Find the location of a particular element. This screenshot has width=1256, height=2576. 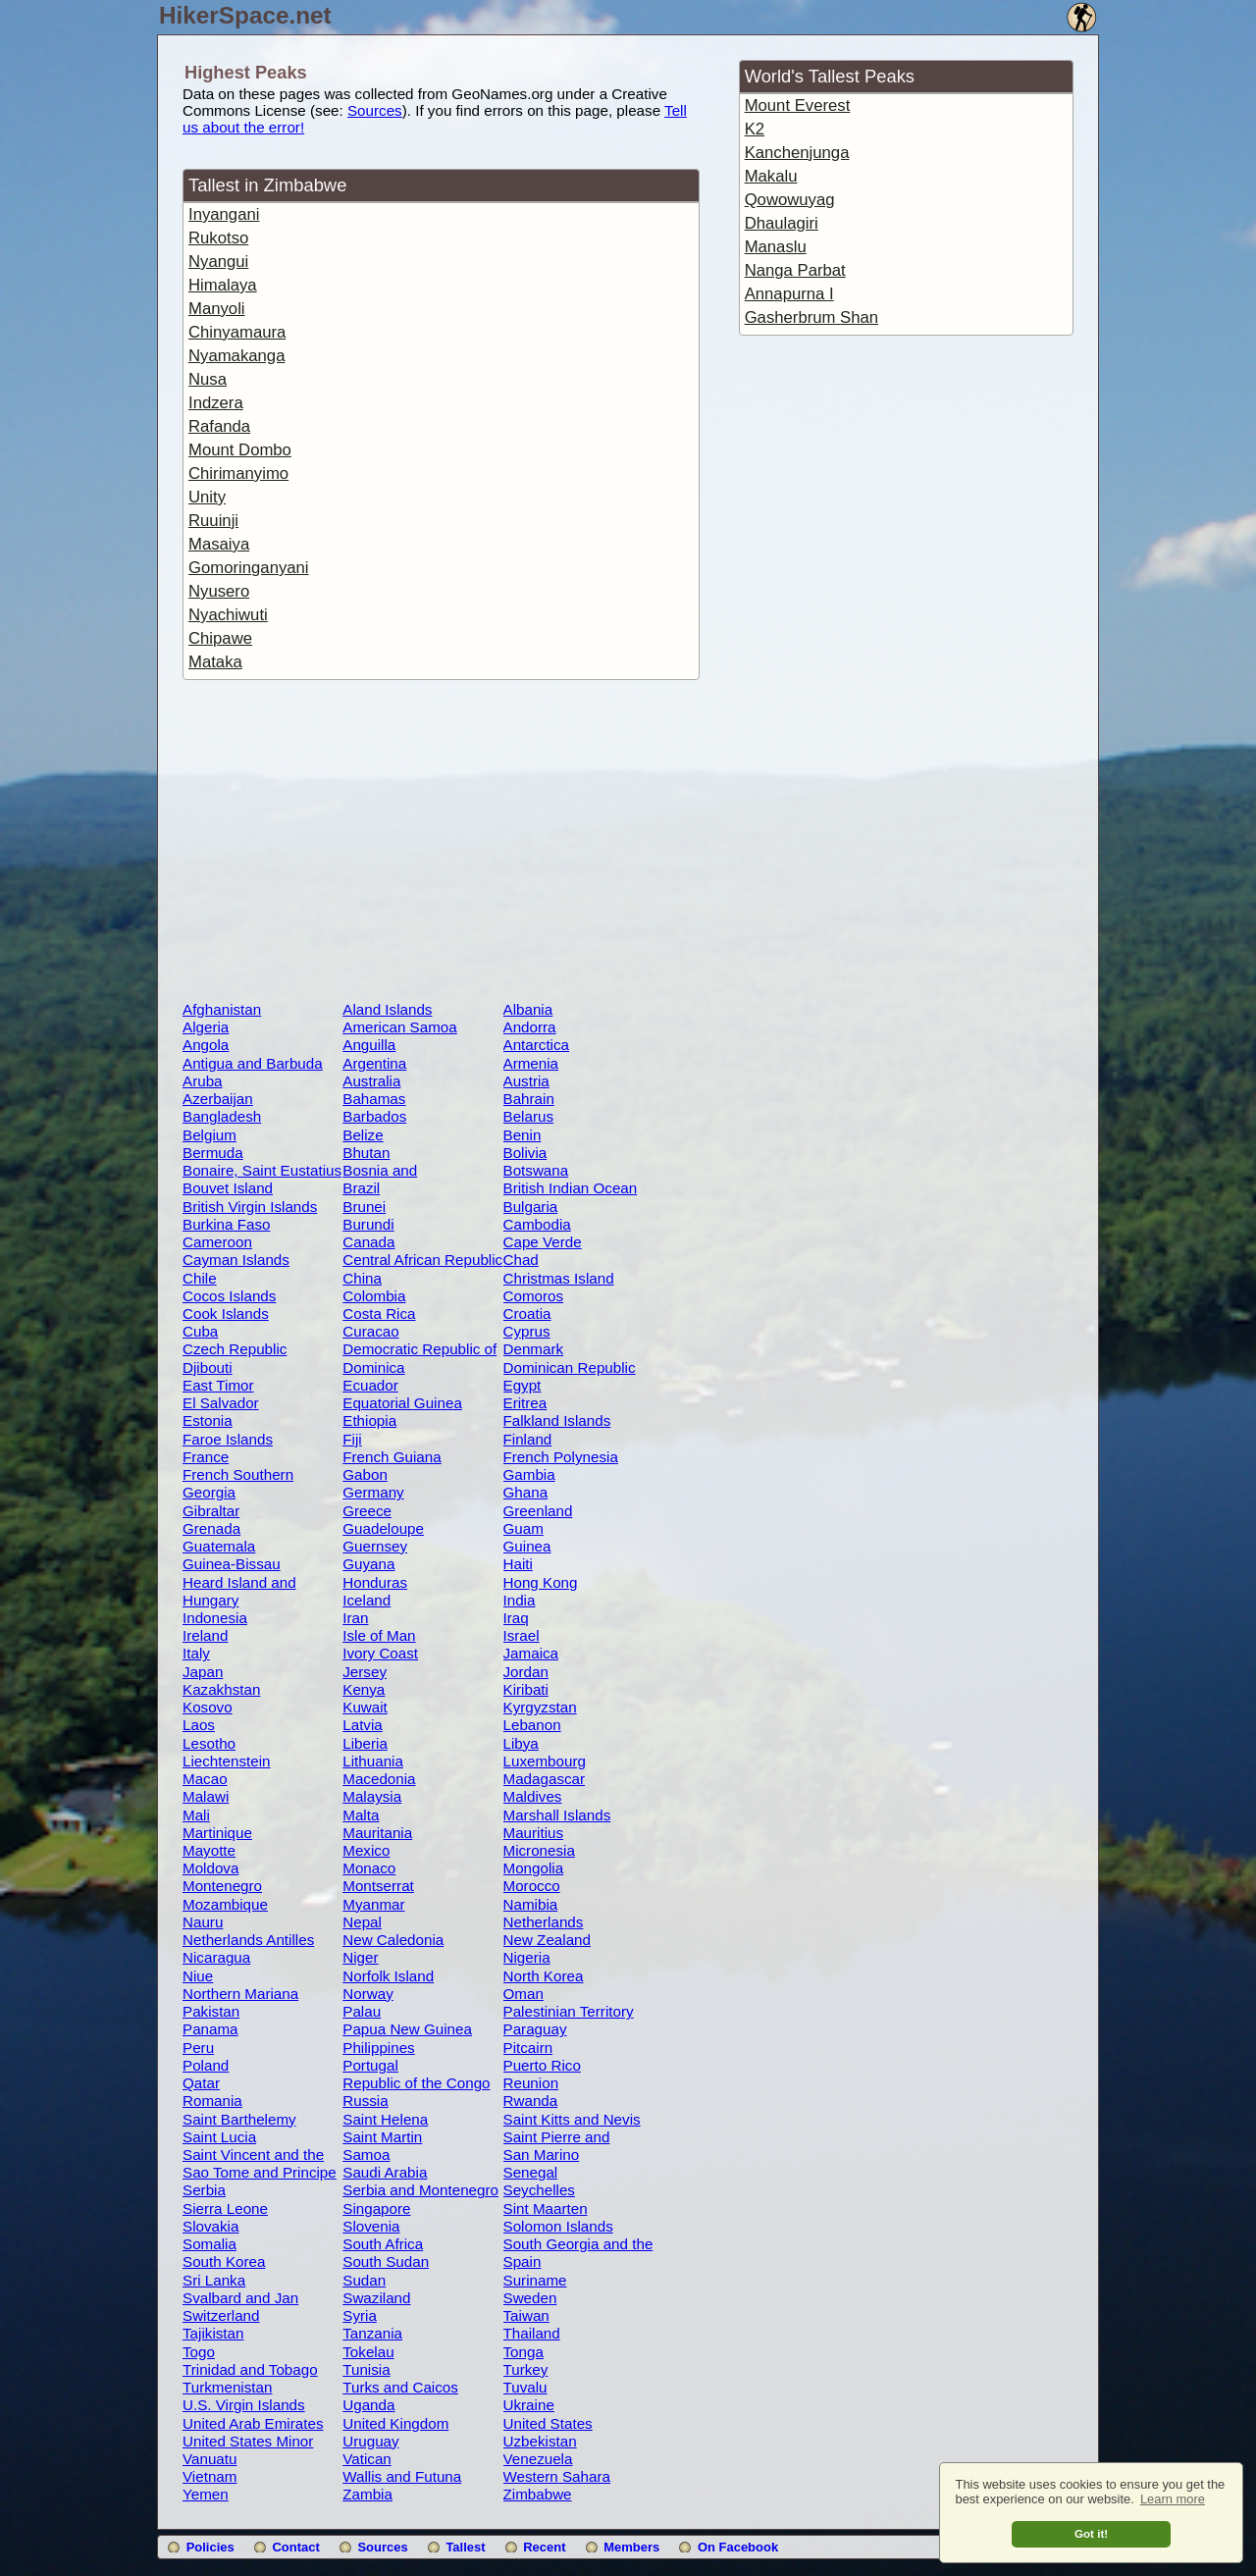

Libya is located at coordinates (521, 1743).